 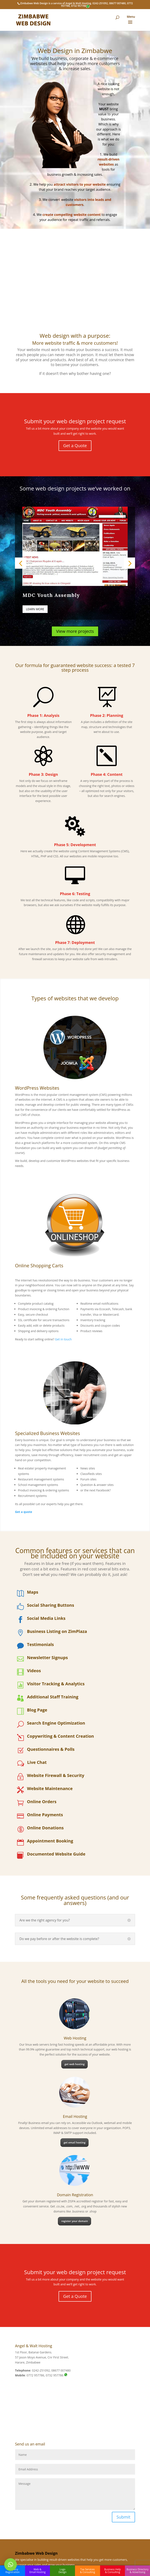 I want to click on get email hosting, so click(x=75, y=2142).